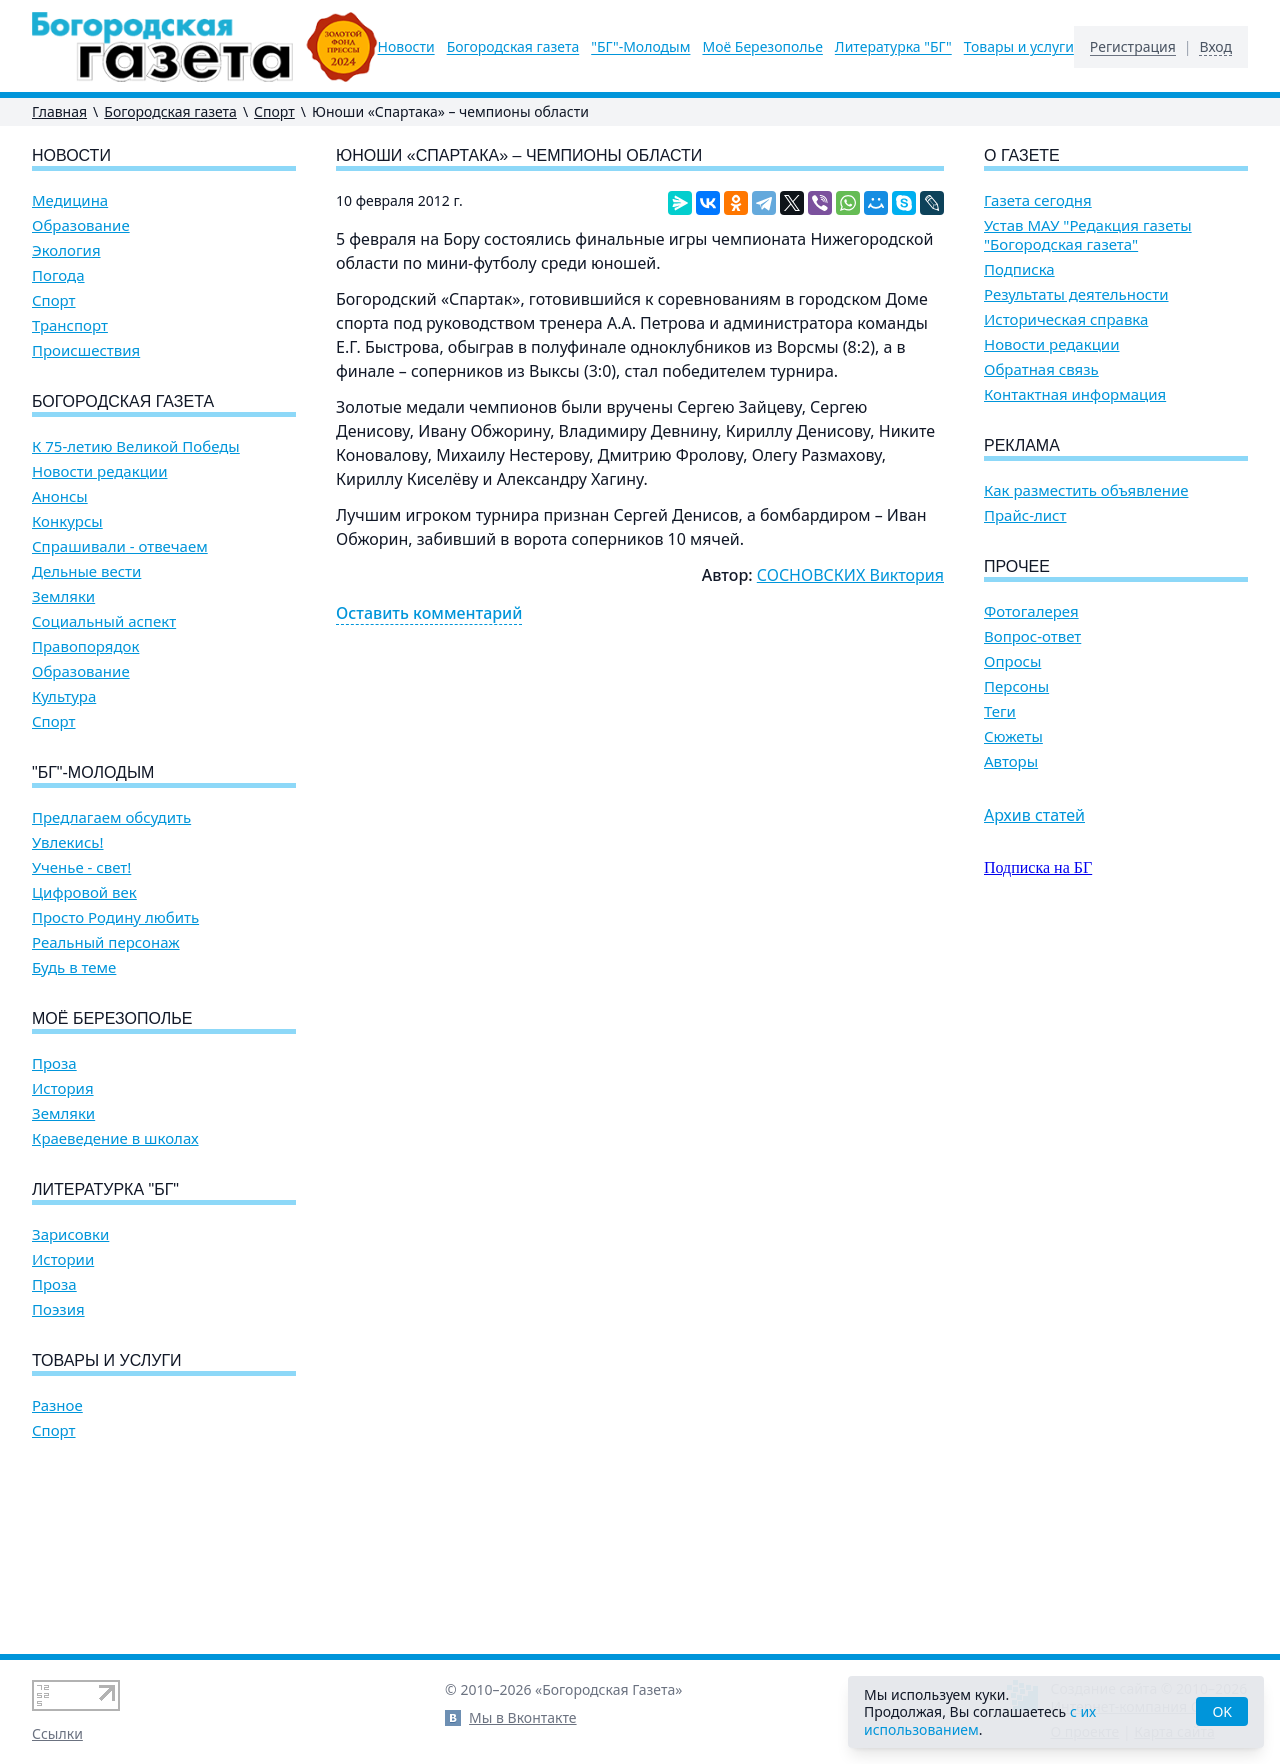 The height and width of the screenshot is (1764, 1280). Describe the element at coordinates (1034, 815) in the screenshot. I see `Архив статей` at that location.